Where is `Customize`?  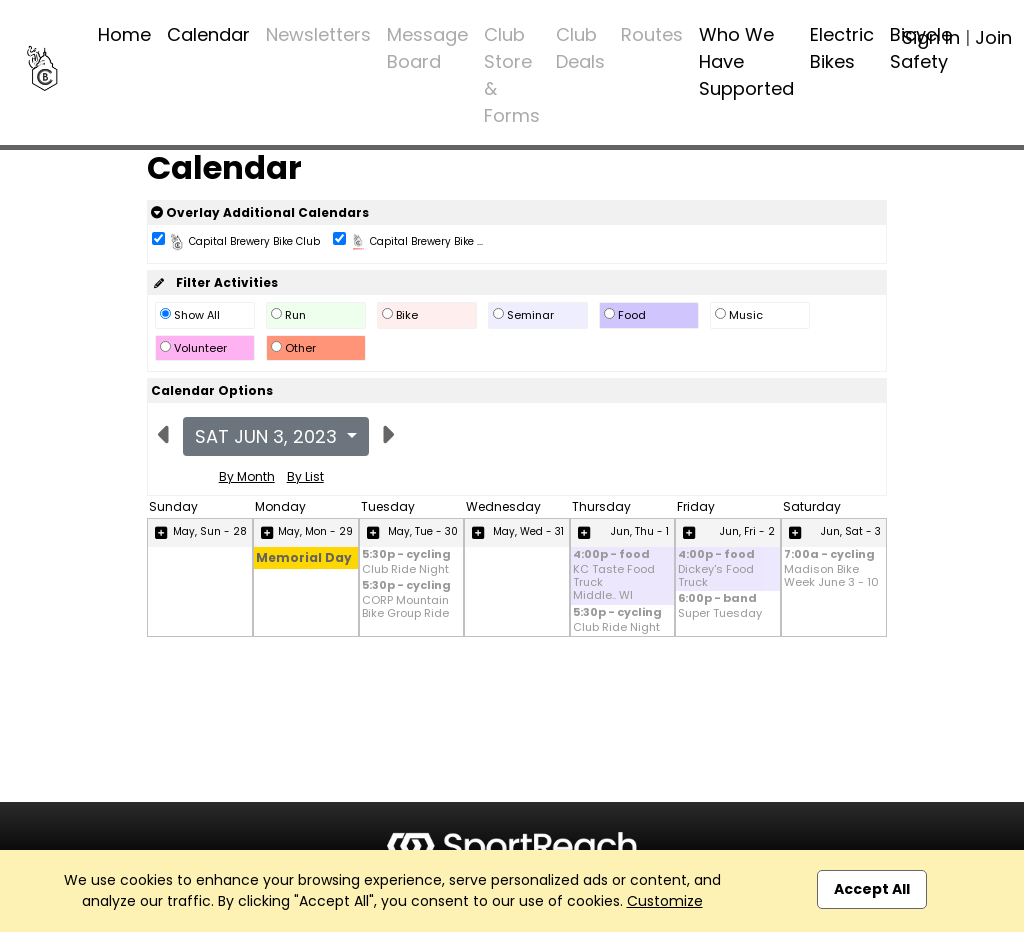 Customize is located at coordinates (665, 901).